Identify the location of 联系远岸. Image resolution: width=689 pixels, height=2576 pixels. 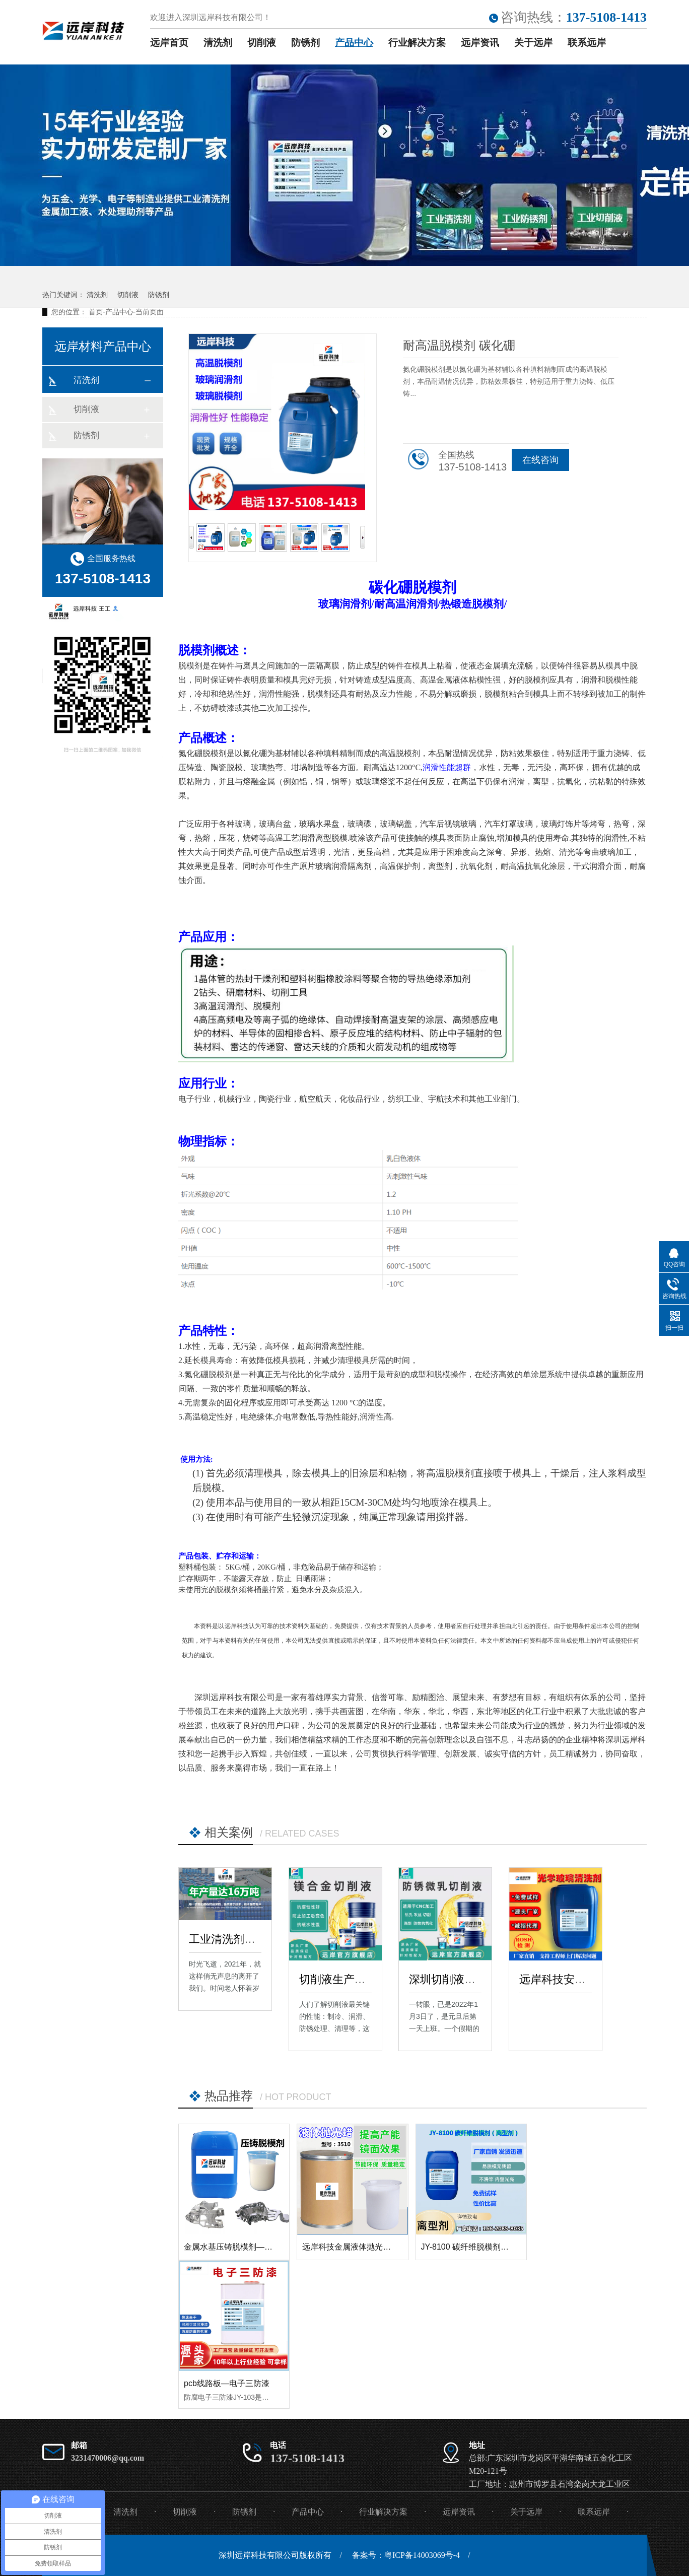
(587, 42).